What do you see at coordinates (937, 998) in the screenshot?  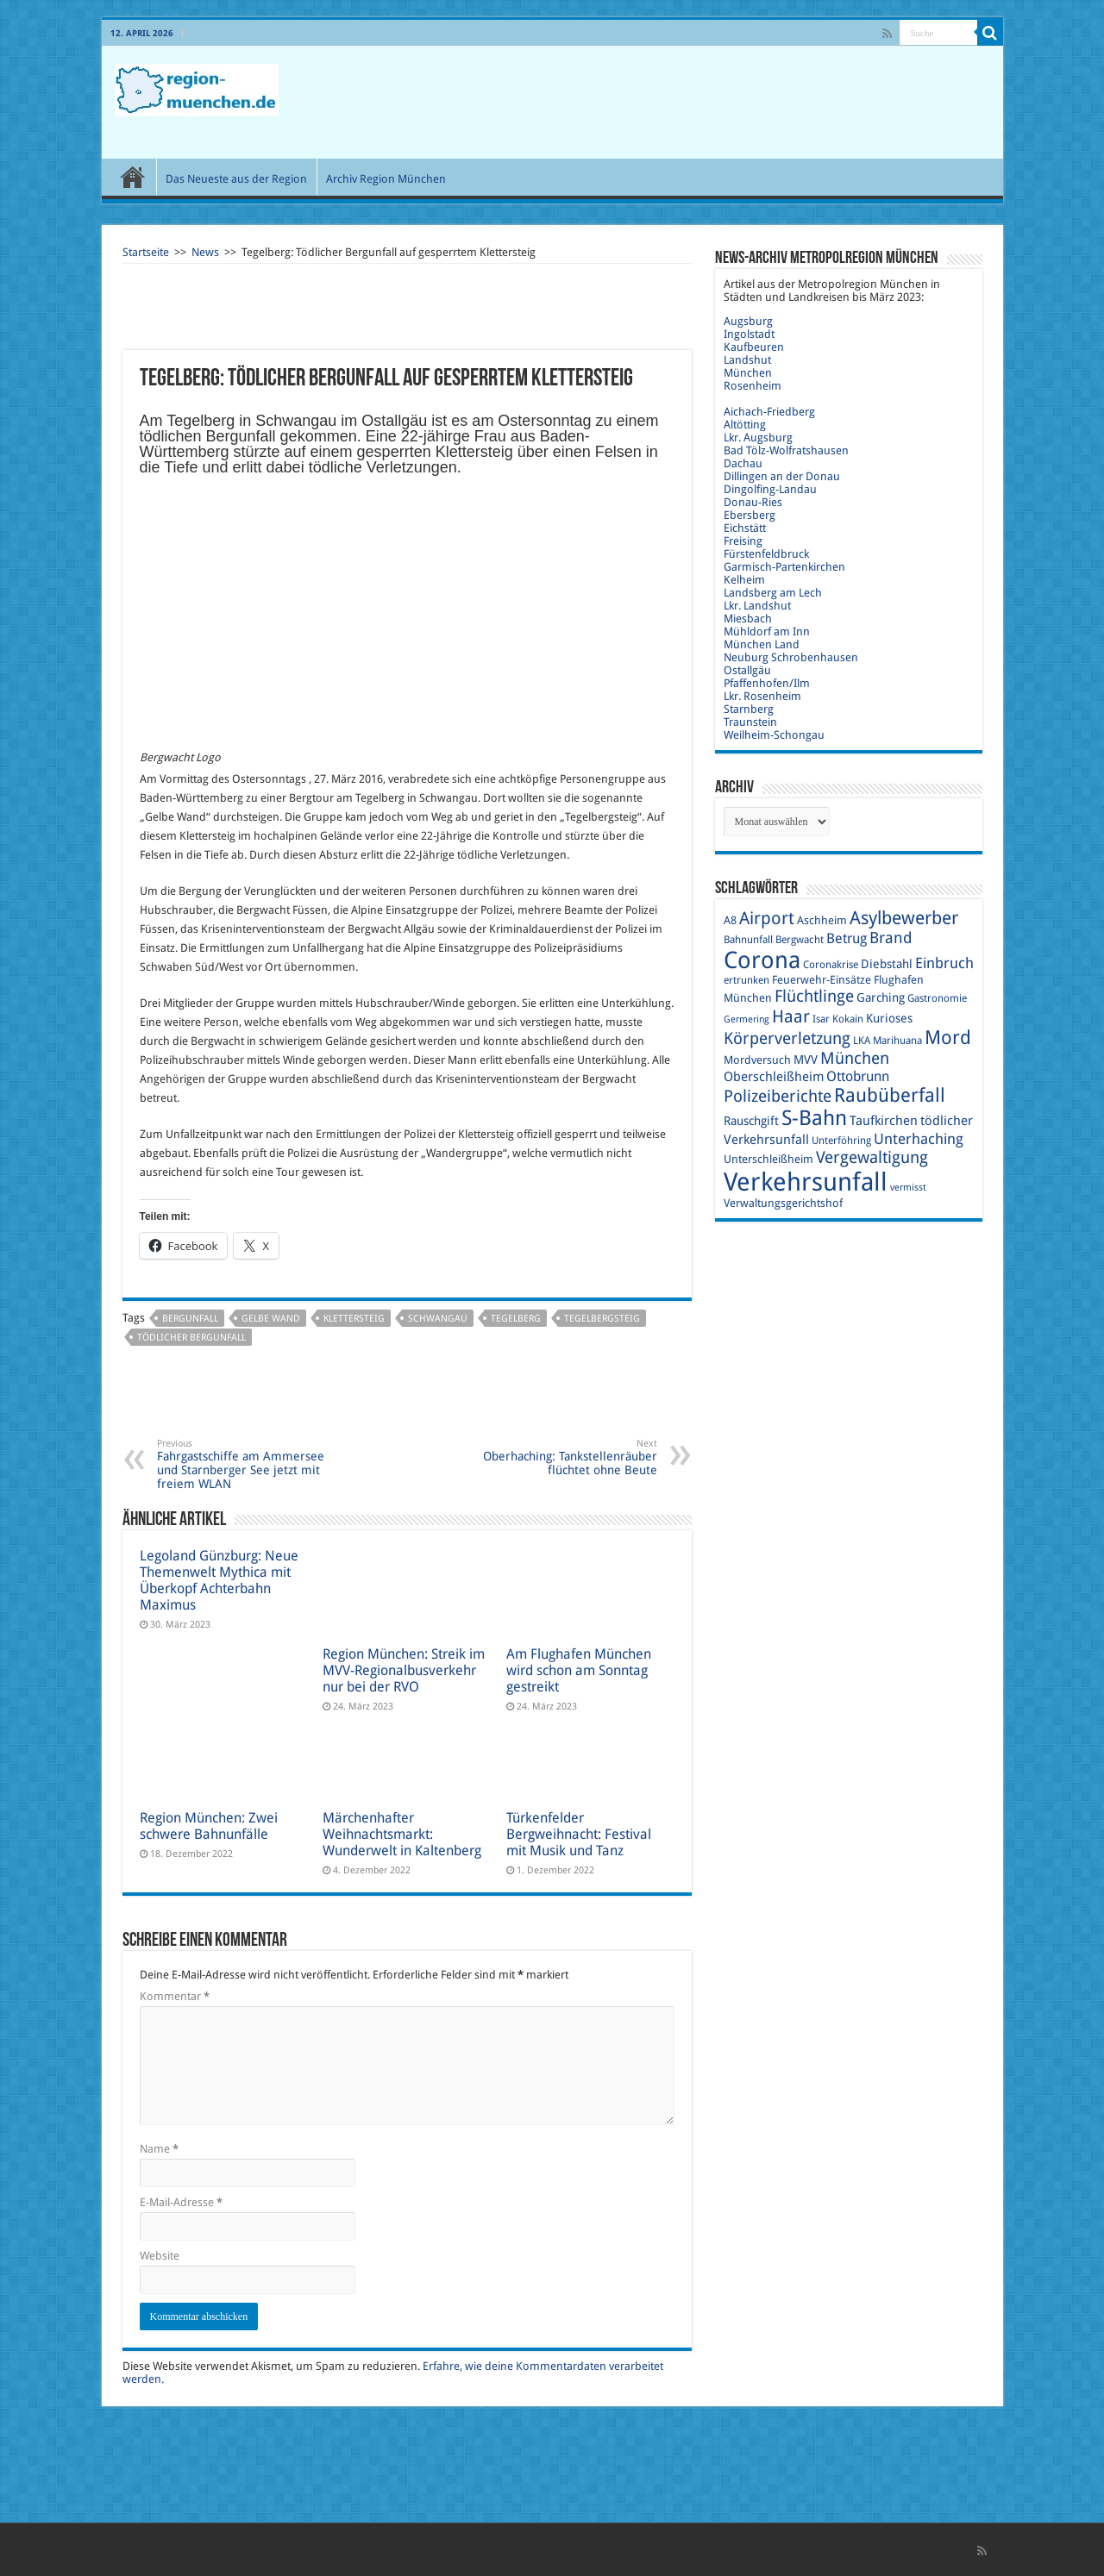 I see `Gastronomie [Gastronomie (9 Einträge)]` at bounding box center [937, 998].